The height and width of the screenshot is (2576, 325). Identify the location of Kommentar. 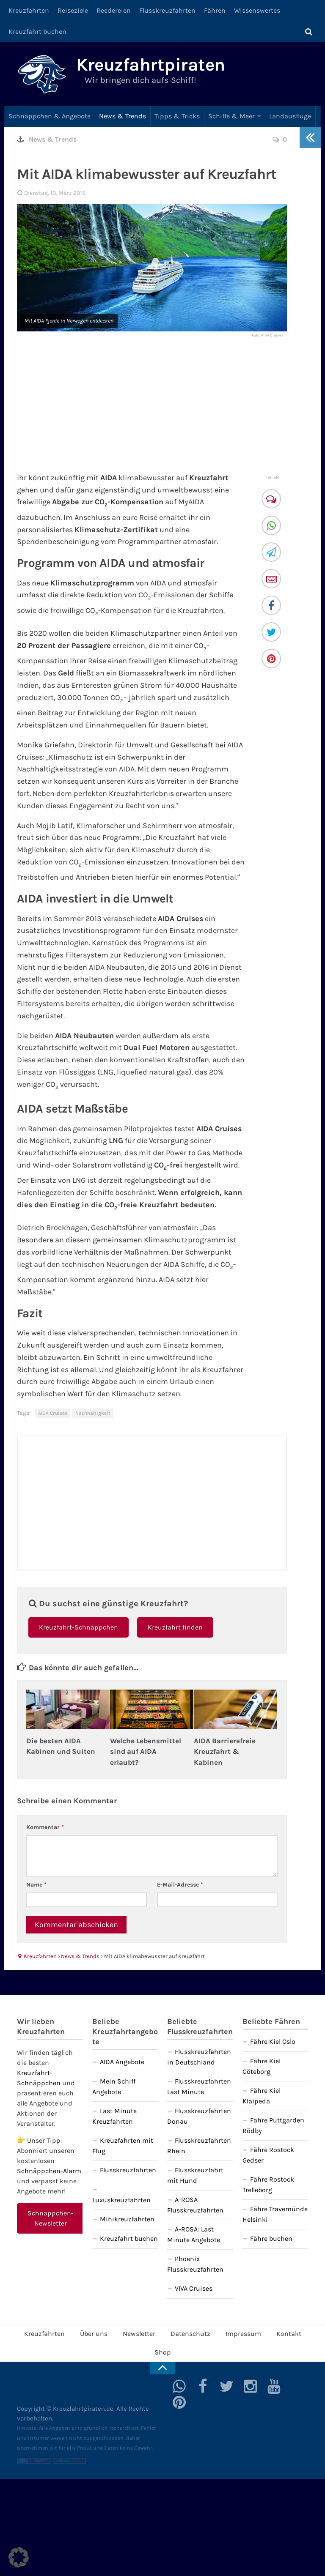
(45, 1827).